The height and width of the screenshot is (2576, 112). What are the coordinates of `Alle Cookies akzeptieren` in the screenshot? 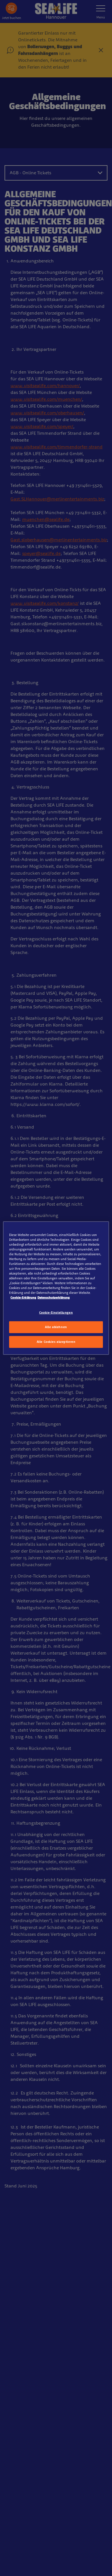 It's located at (56, 1342).